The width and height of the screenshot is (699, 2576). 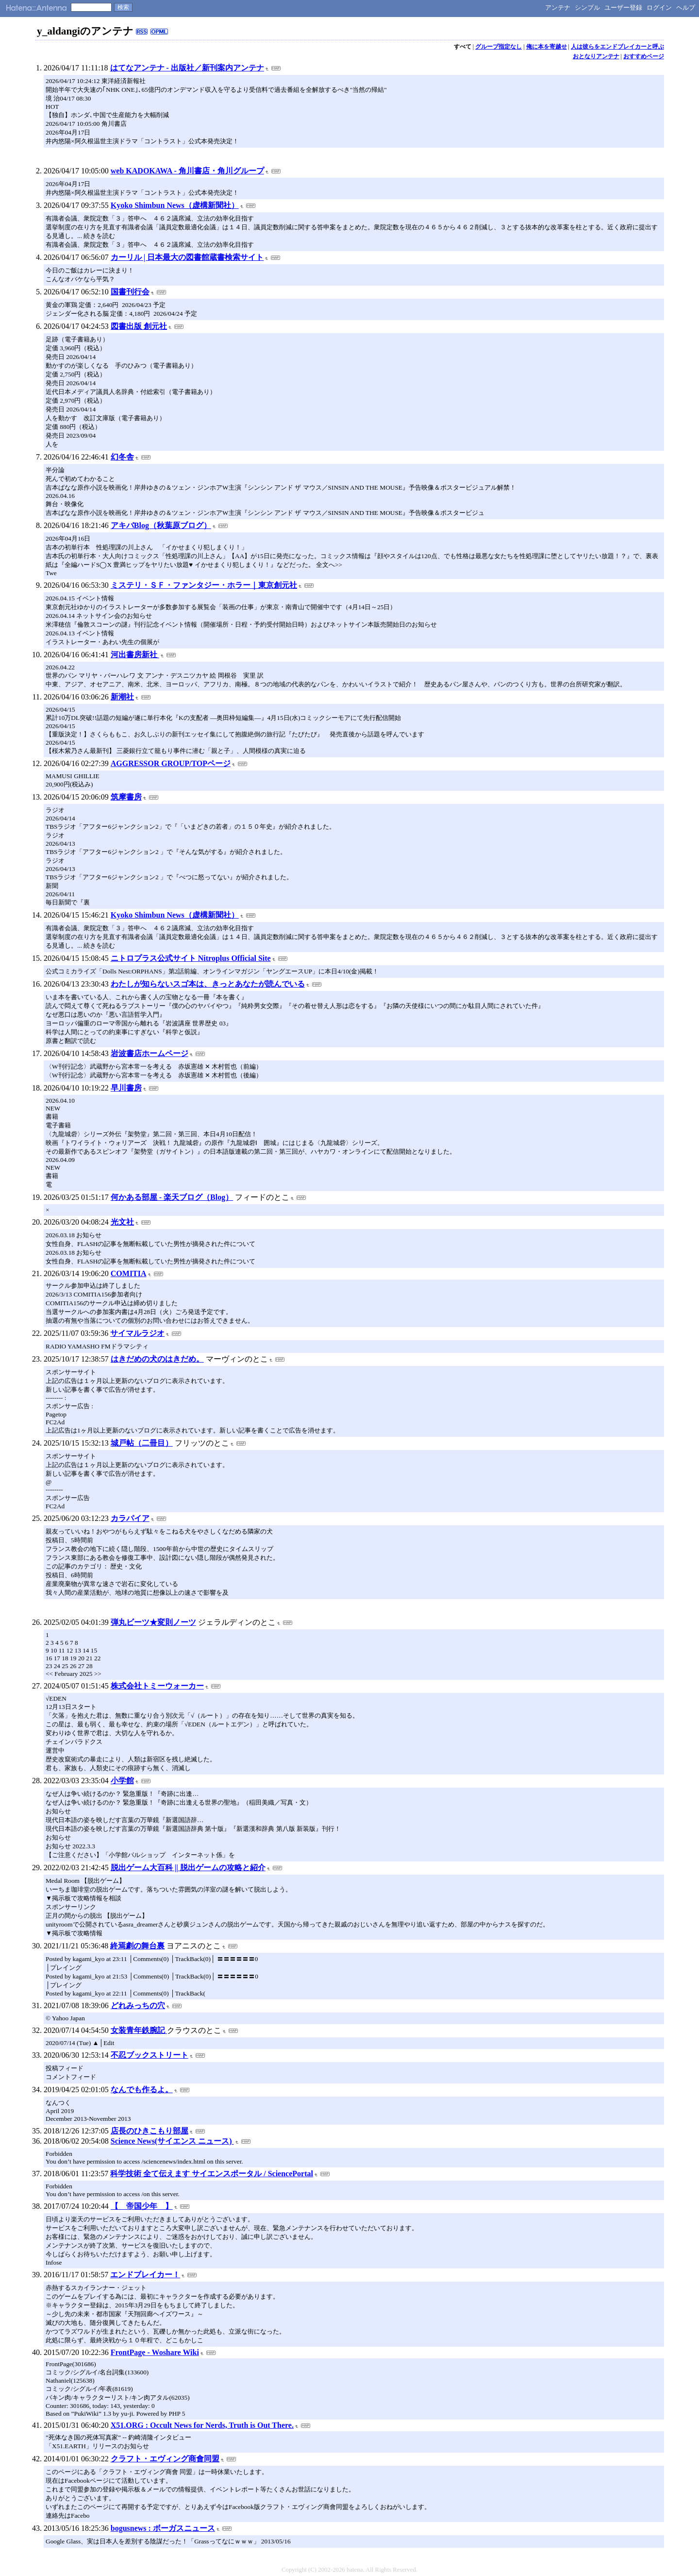 What do you see at coordinates (685, 7) in the screenshot?
I see `ヘルプ` at bounding box center [685, 7].